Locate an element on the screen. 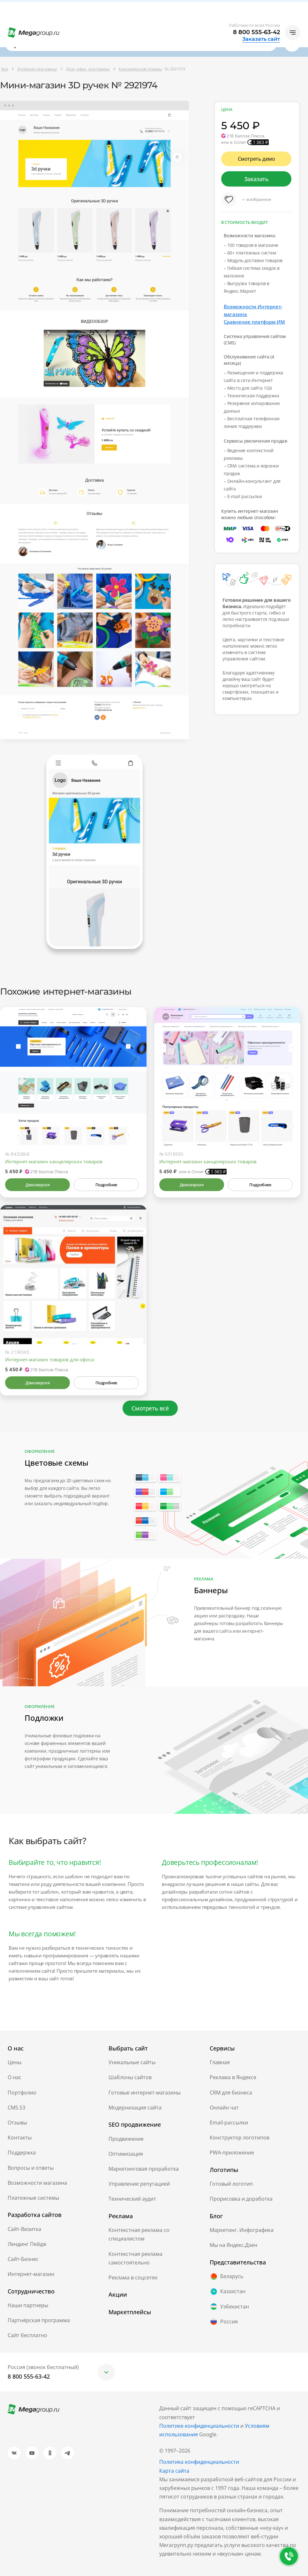 This screenshot has width=308, height=2576. Политика конфиденциальности is located at coordinates (199, 2461).